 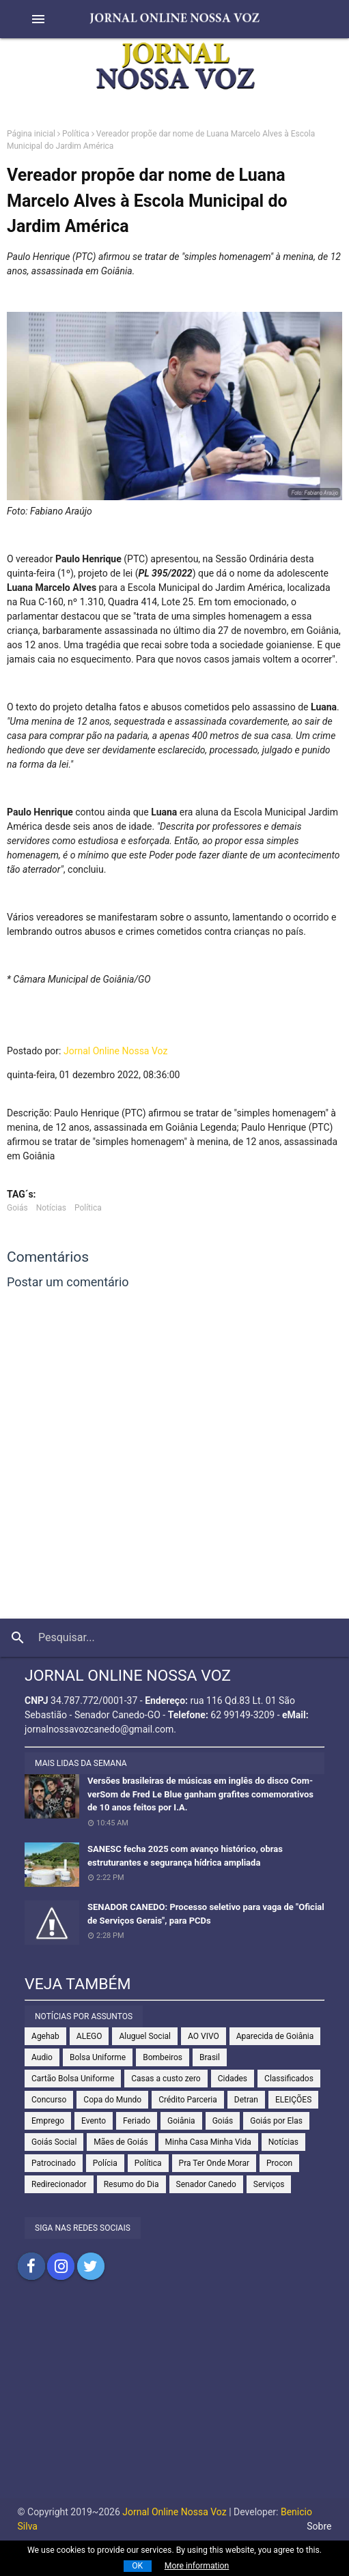 What do you see at coordinates (165, 2078) in the screenshot?
I see `Casas a custo zero` at bounding box center [165, 2078].